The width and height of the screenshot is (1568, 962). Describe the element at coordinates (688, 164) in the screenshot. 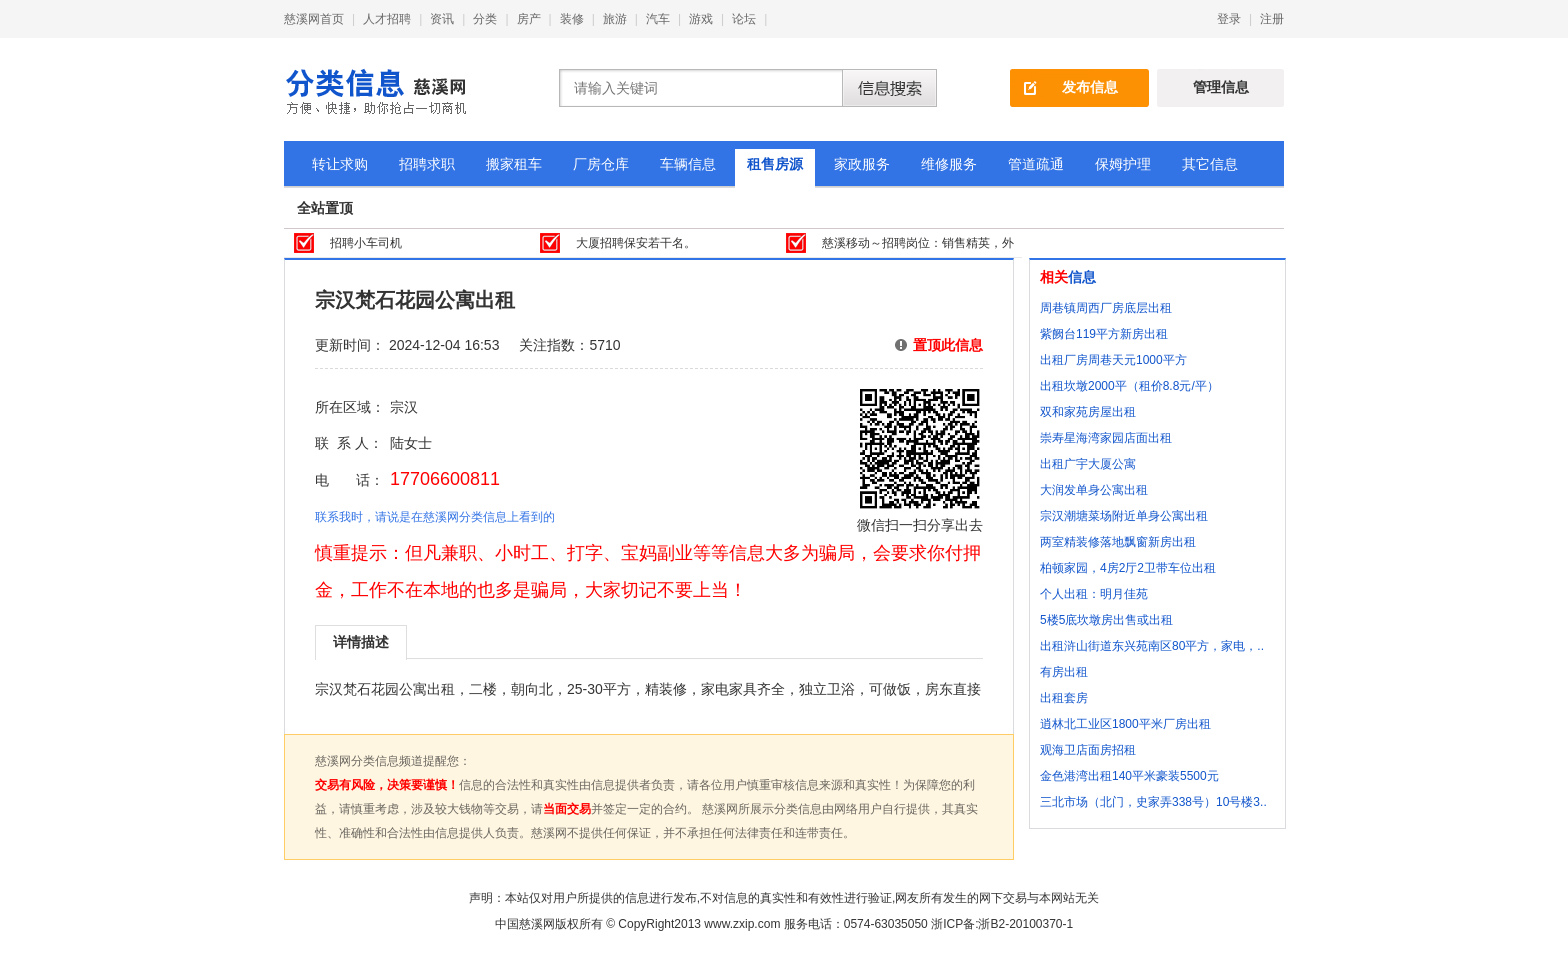

I see `车辆信息` at that location.